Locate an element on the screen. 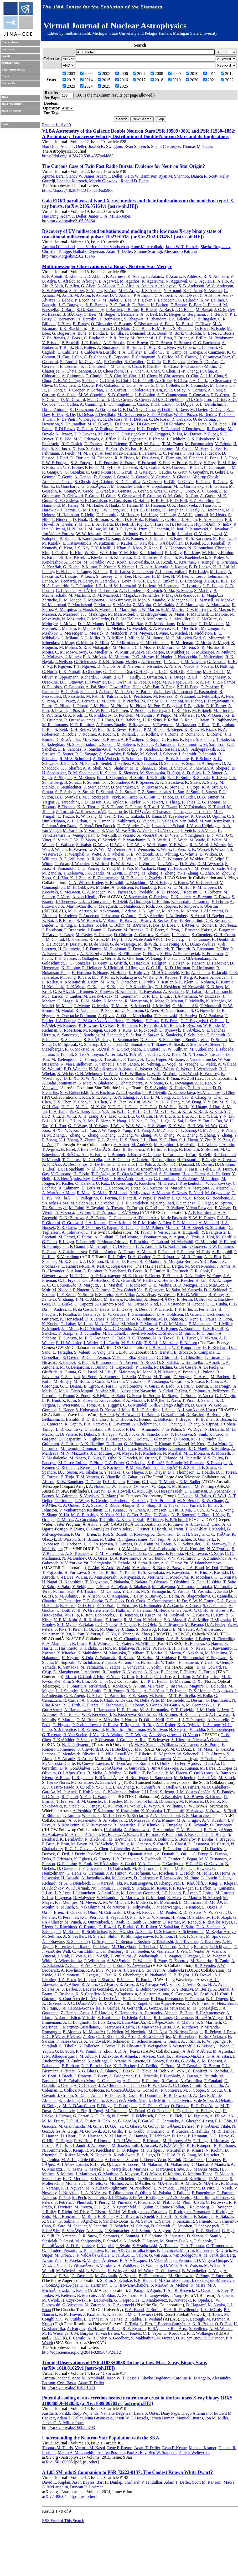 The height and width of the screenshot is (2576, 238). V. Raymond is located at coordinates (163, 724).